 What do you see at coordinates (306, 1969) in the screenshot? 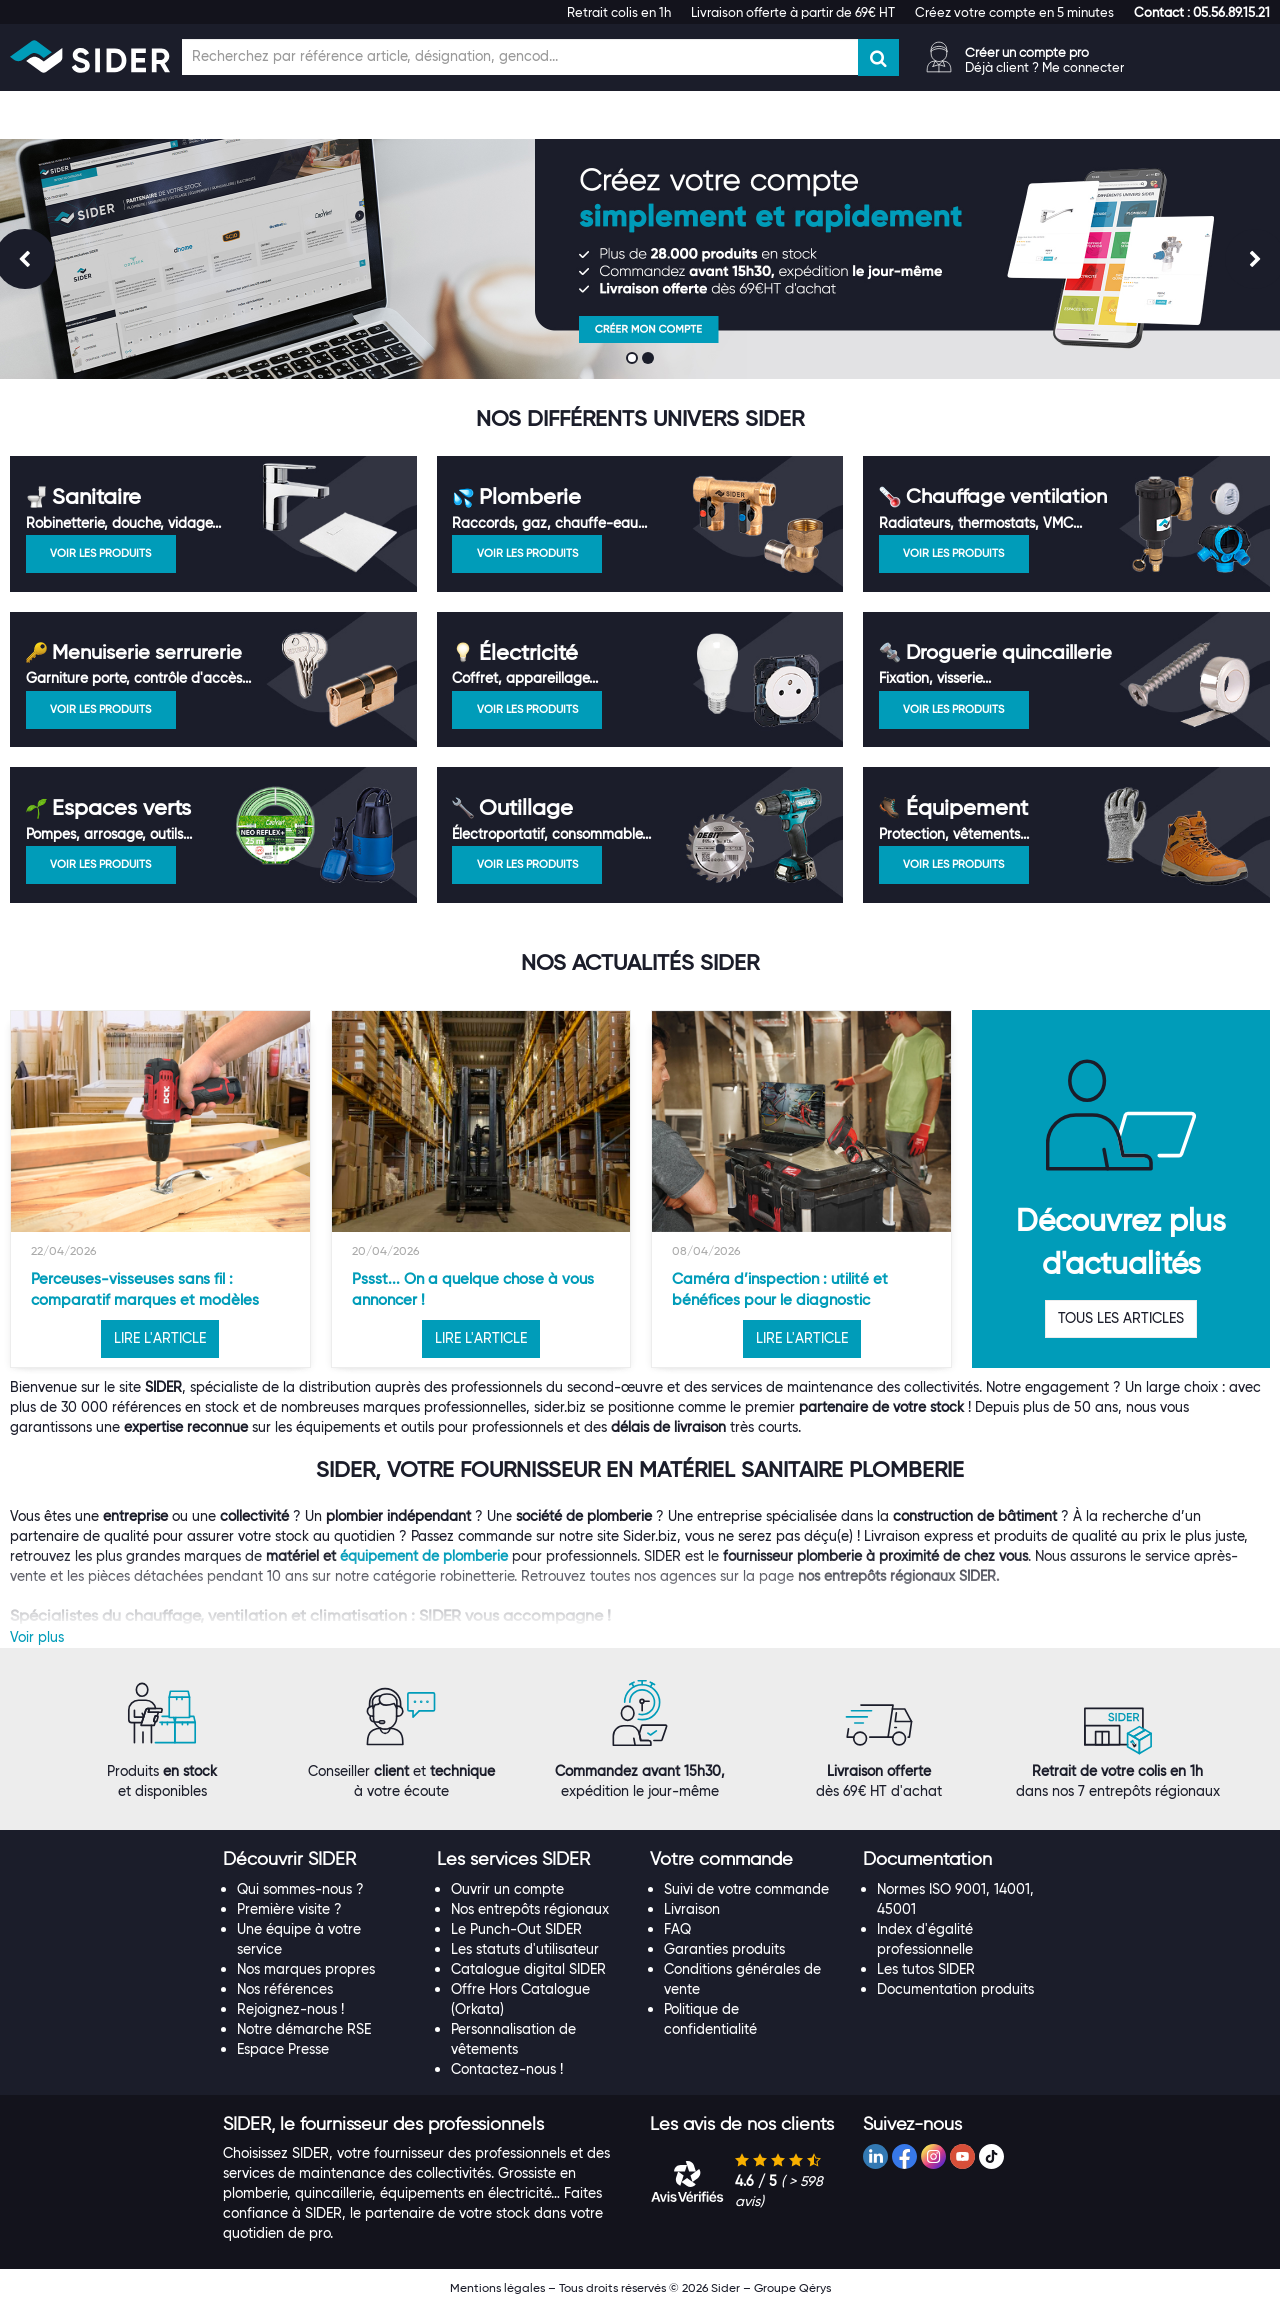
I see `Nos marques propres` at bounding box center [306, 1969].